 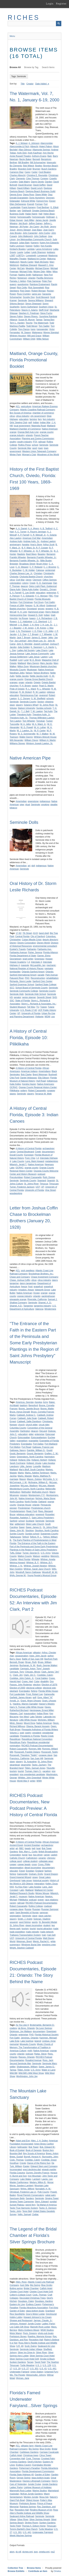 What do you see at coordinates (39, 319) in the screenshot?
I see `Tampa` at bounding box center [39, 319].